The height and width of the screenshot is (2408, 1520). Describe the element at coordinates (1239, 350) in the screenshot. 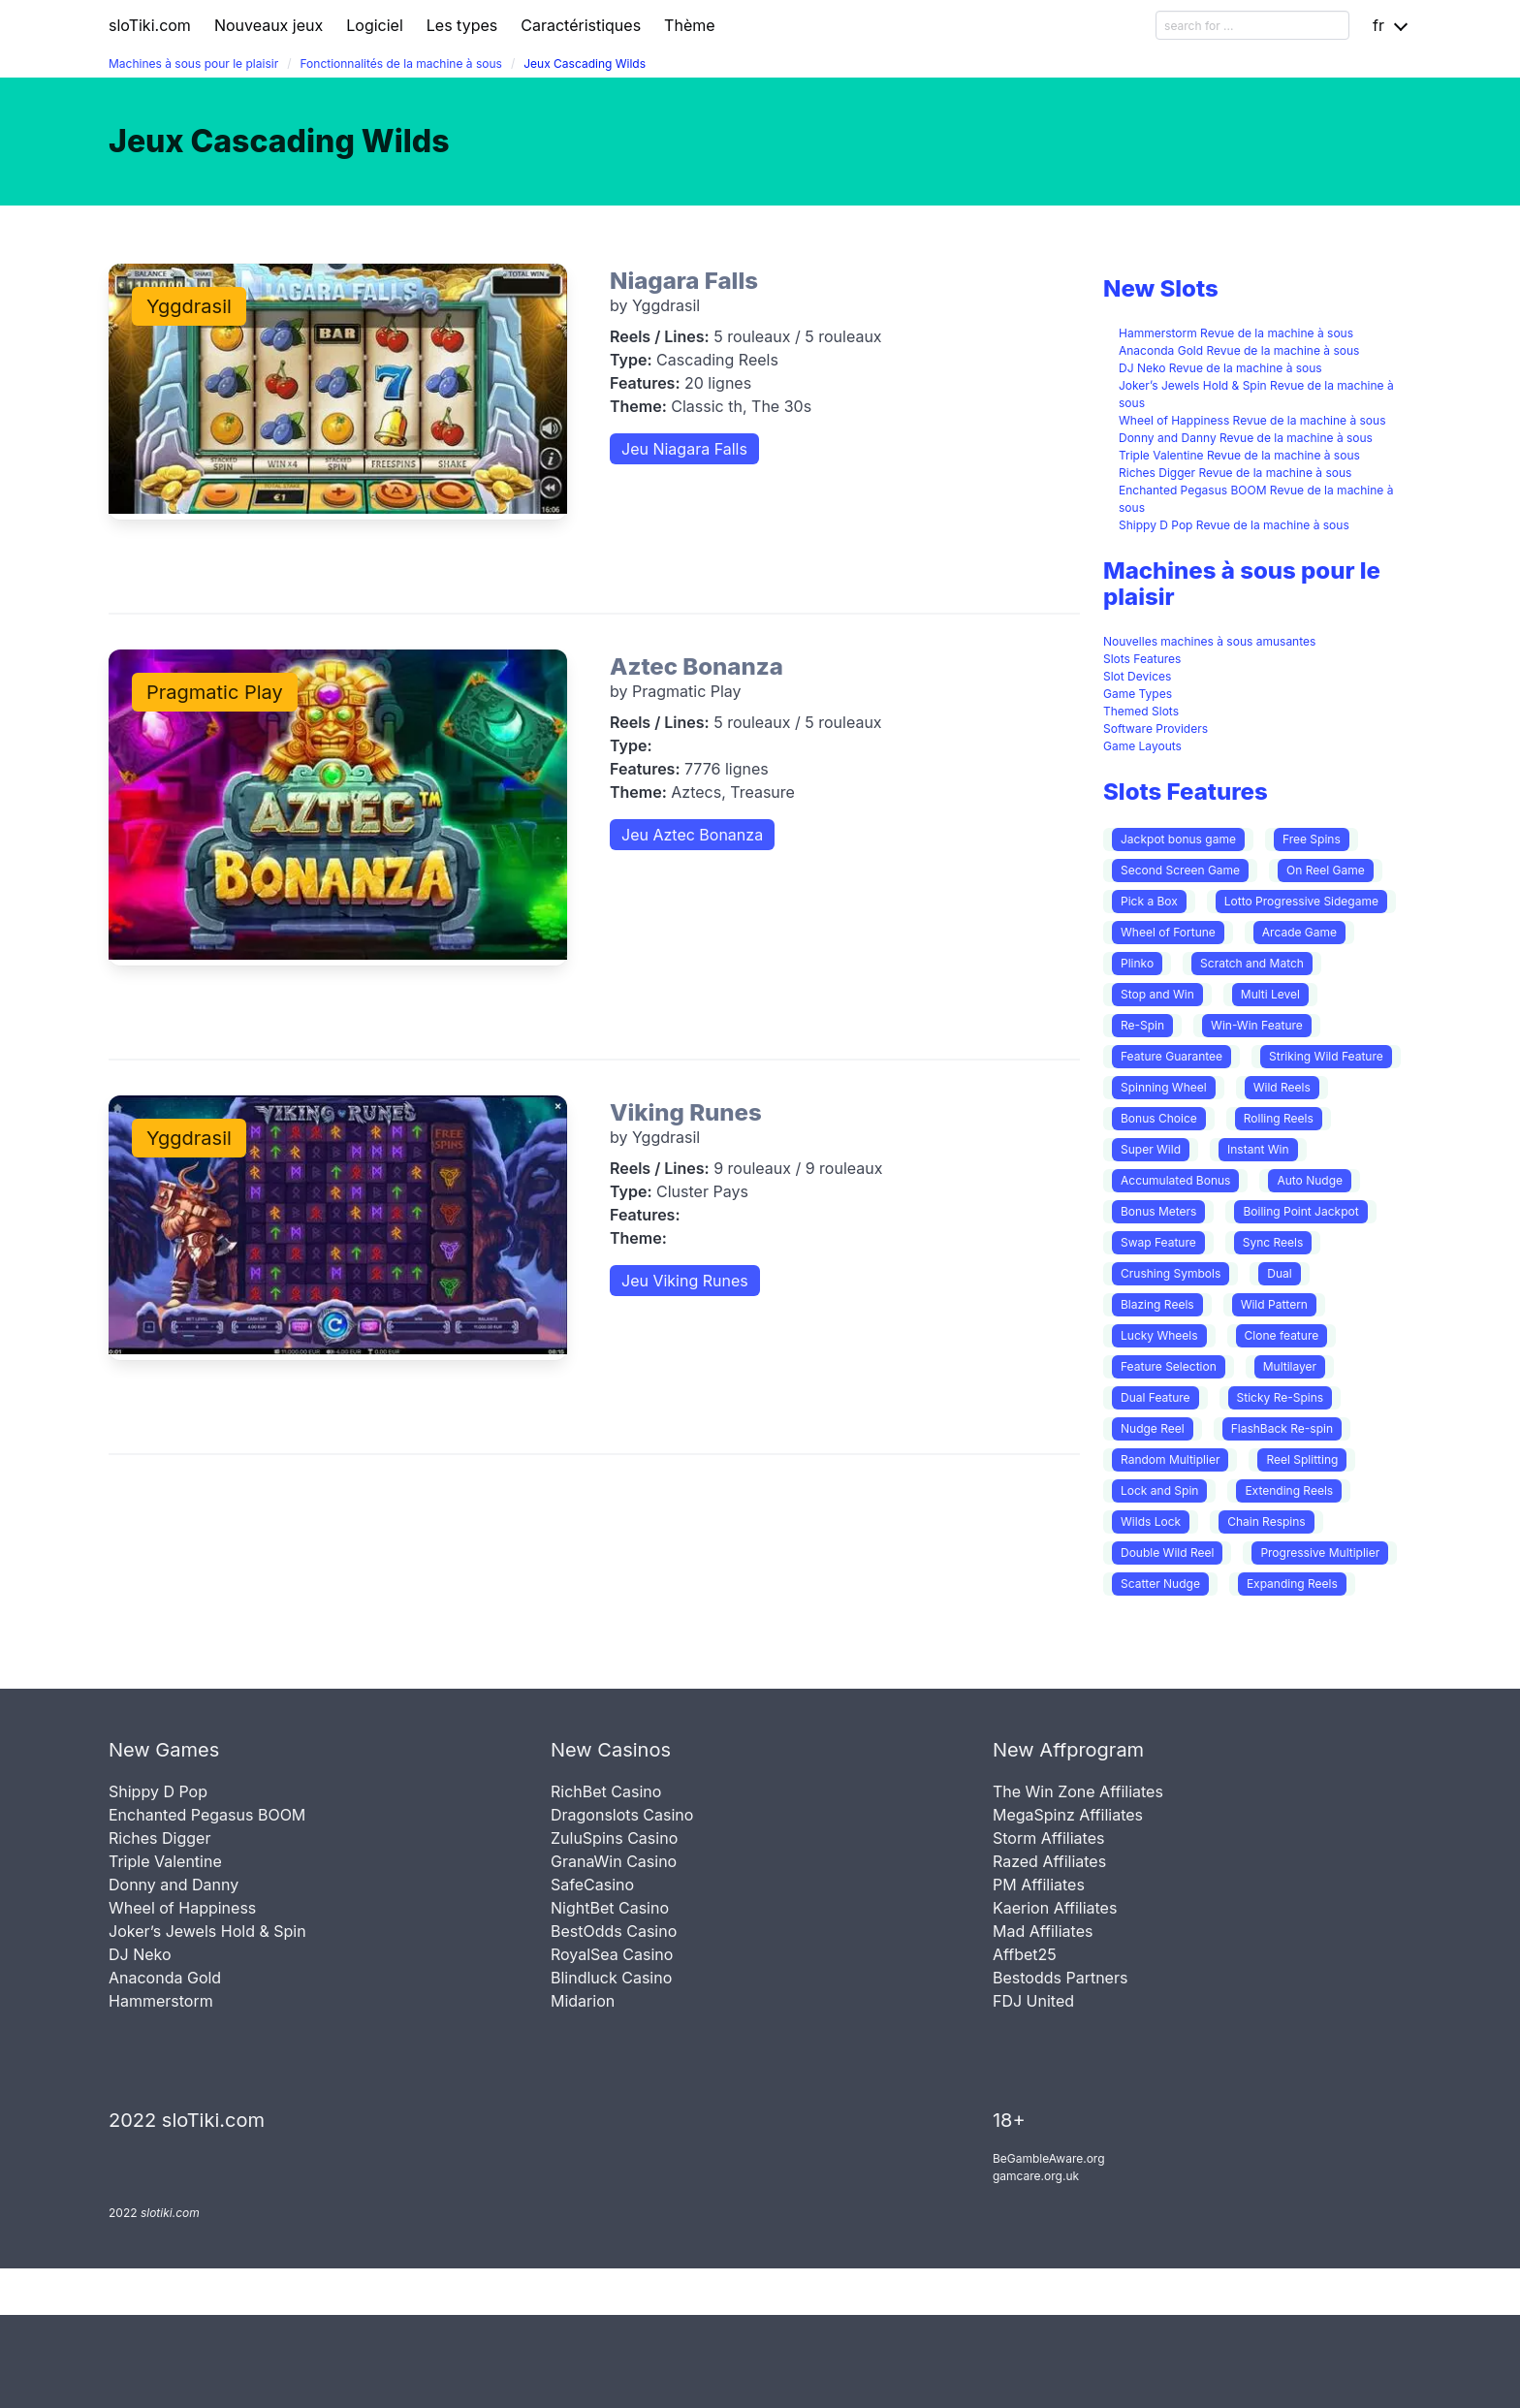

I see `Anaconda Gold Revue de la machine à sous` at that location.